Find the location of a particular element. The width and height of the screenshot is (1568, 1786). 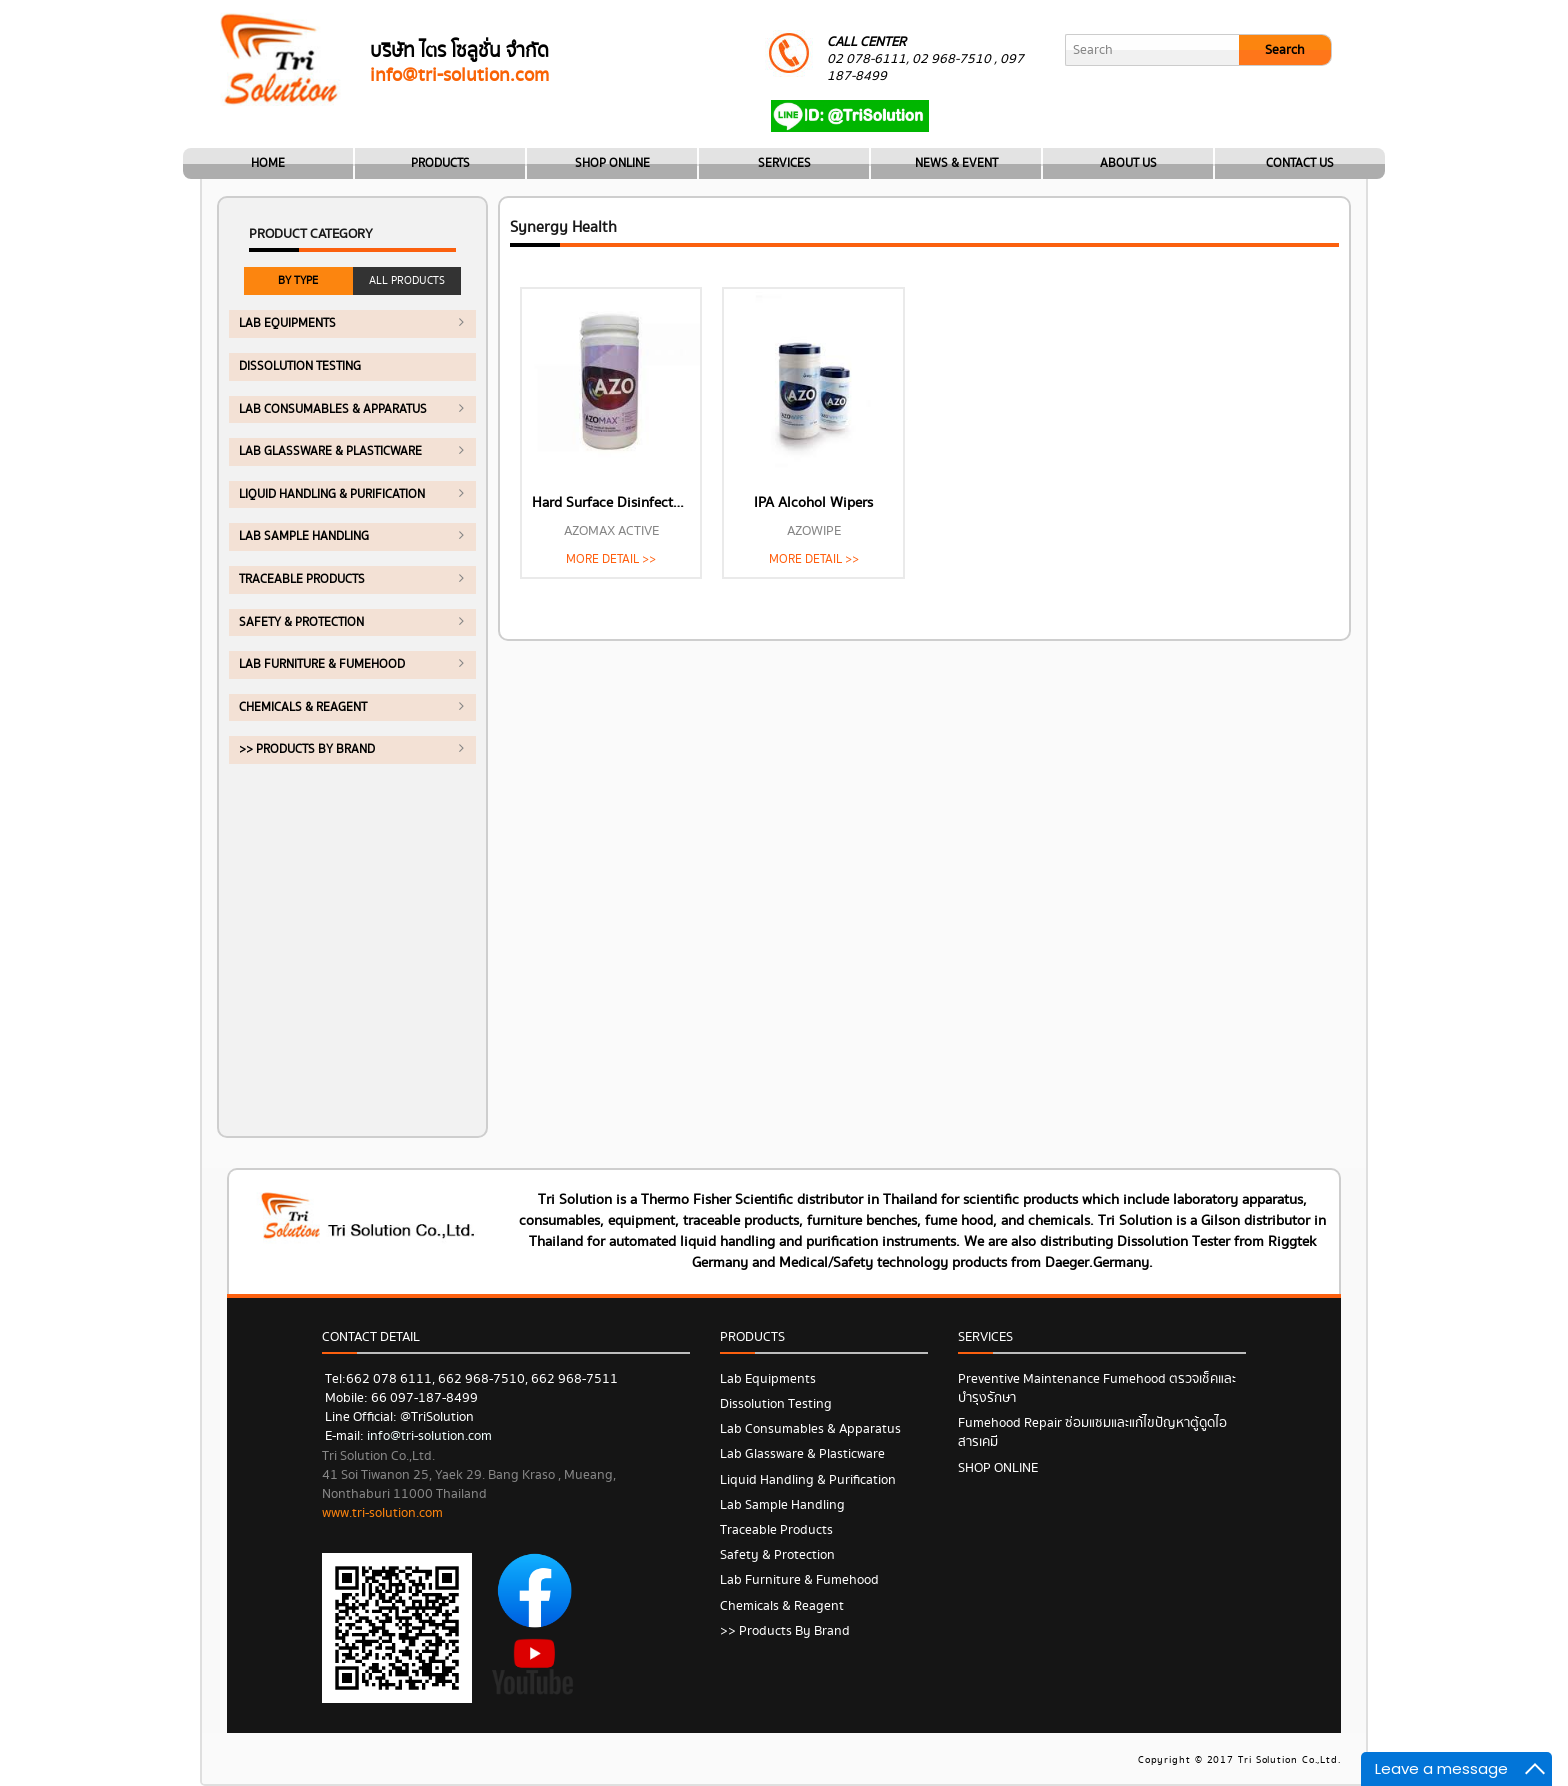

Chemicals & Reagent is located at coordinates (303, 707).